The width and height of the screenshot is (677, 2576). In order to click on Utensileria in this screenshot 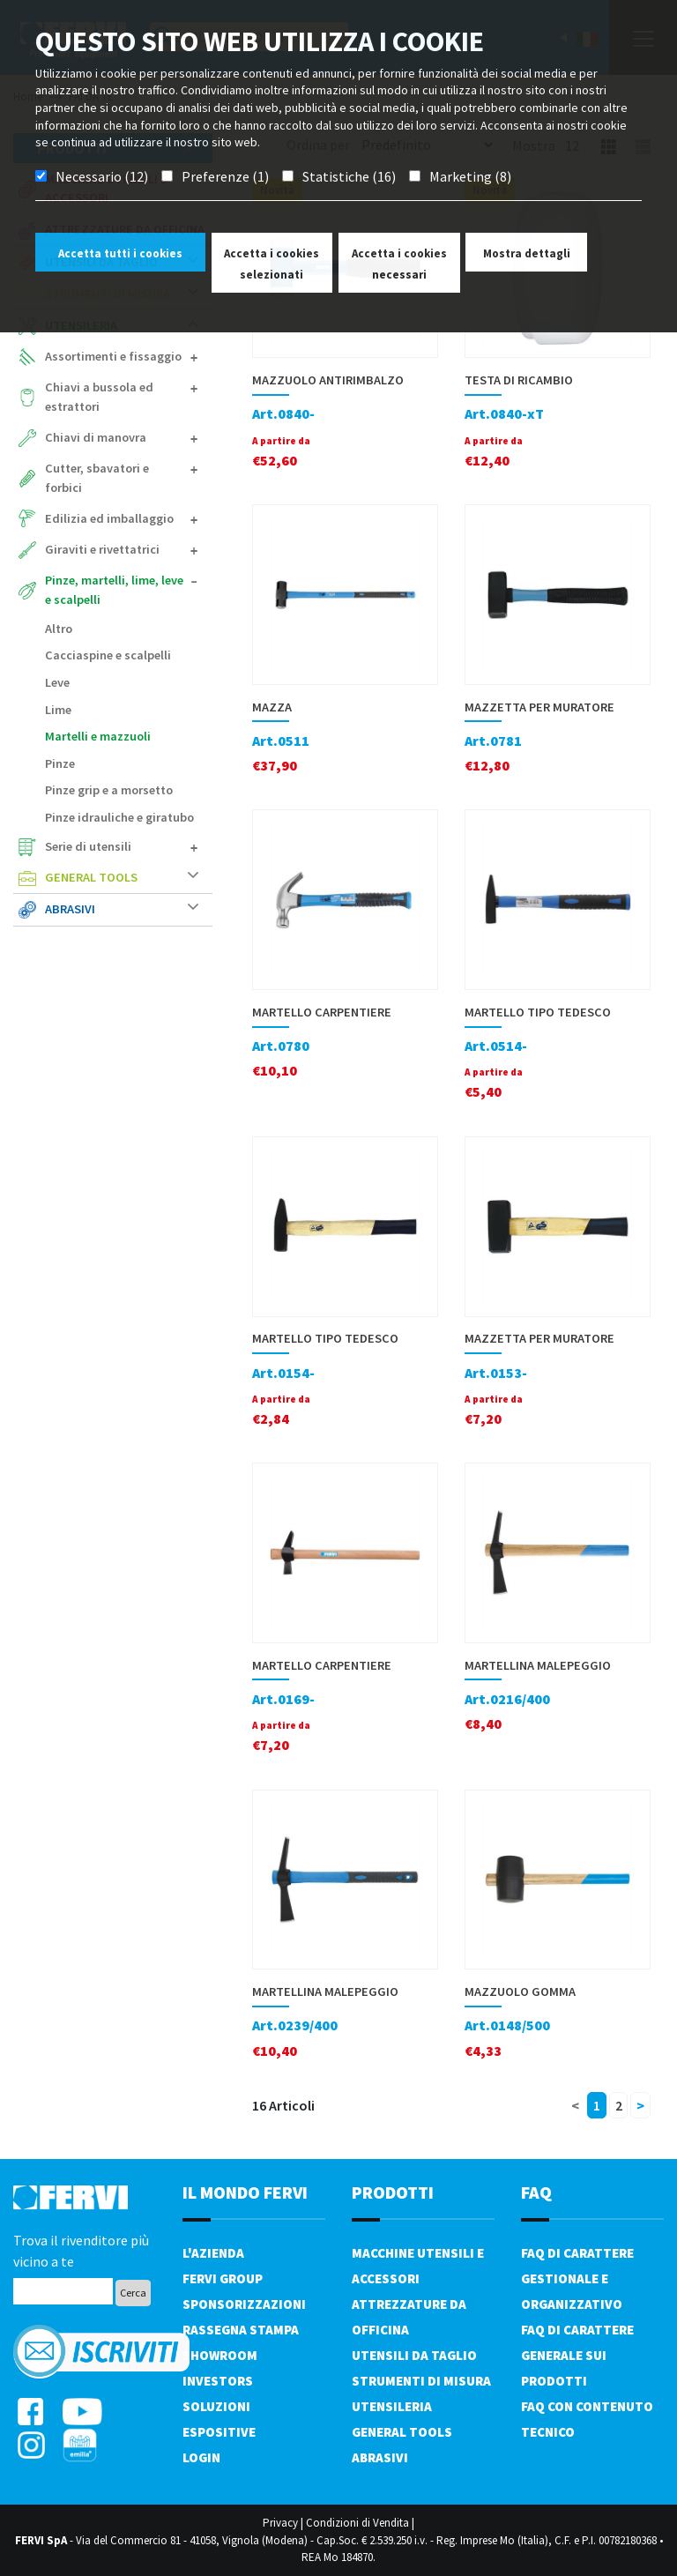, I will do `click(392, 2406)`.